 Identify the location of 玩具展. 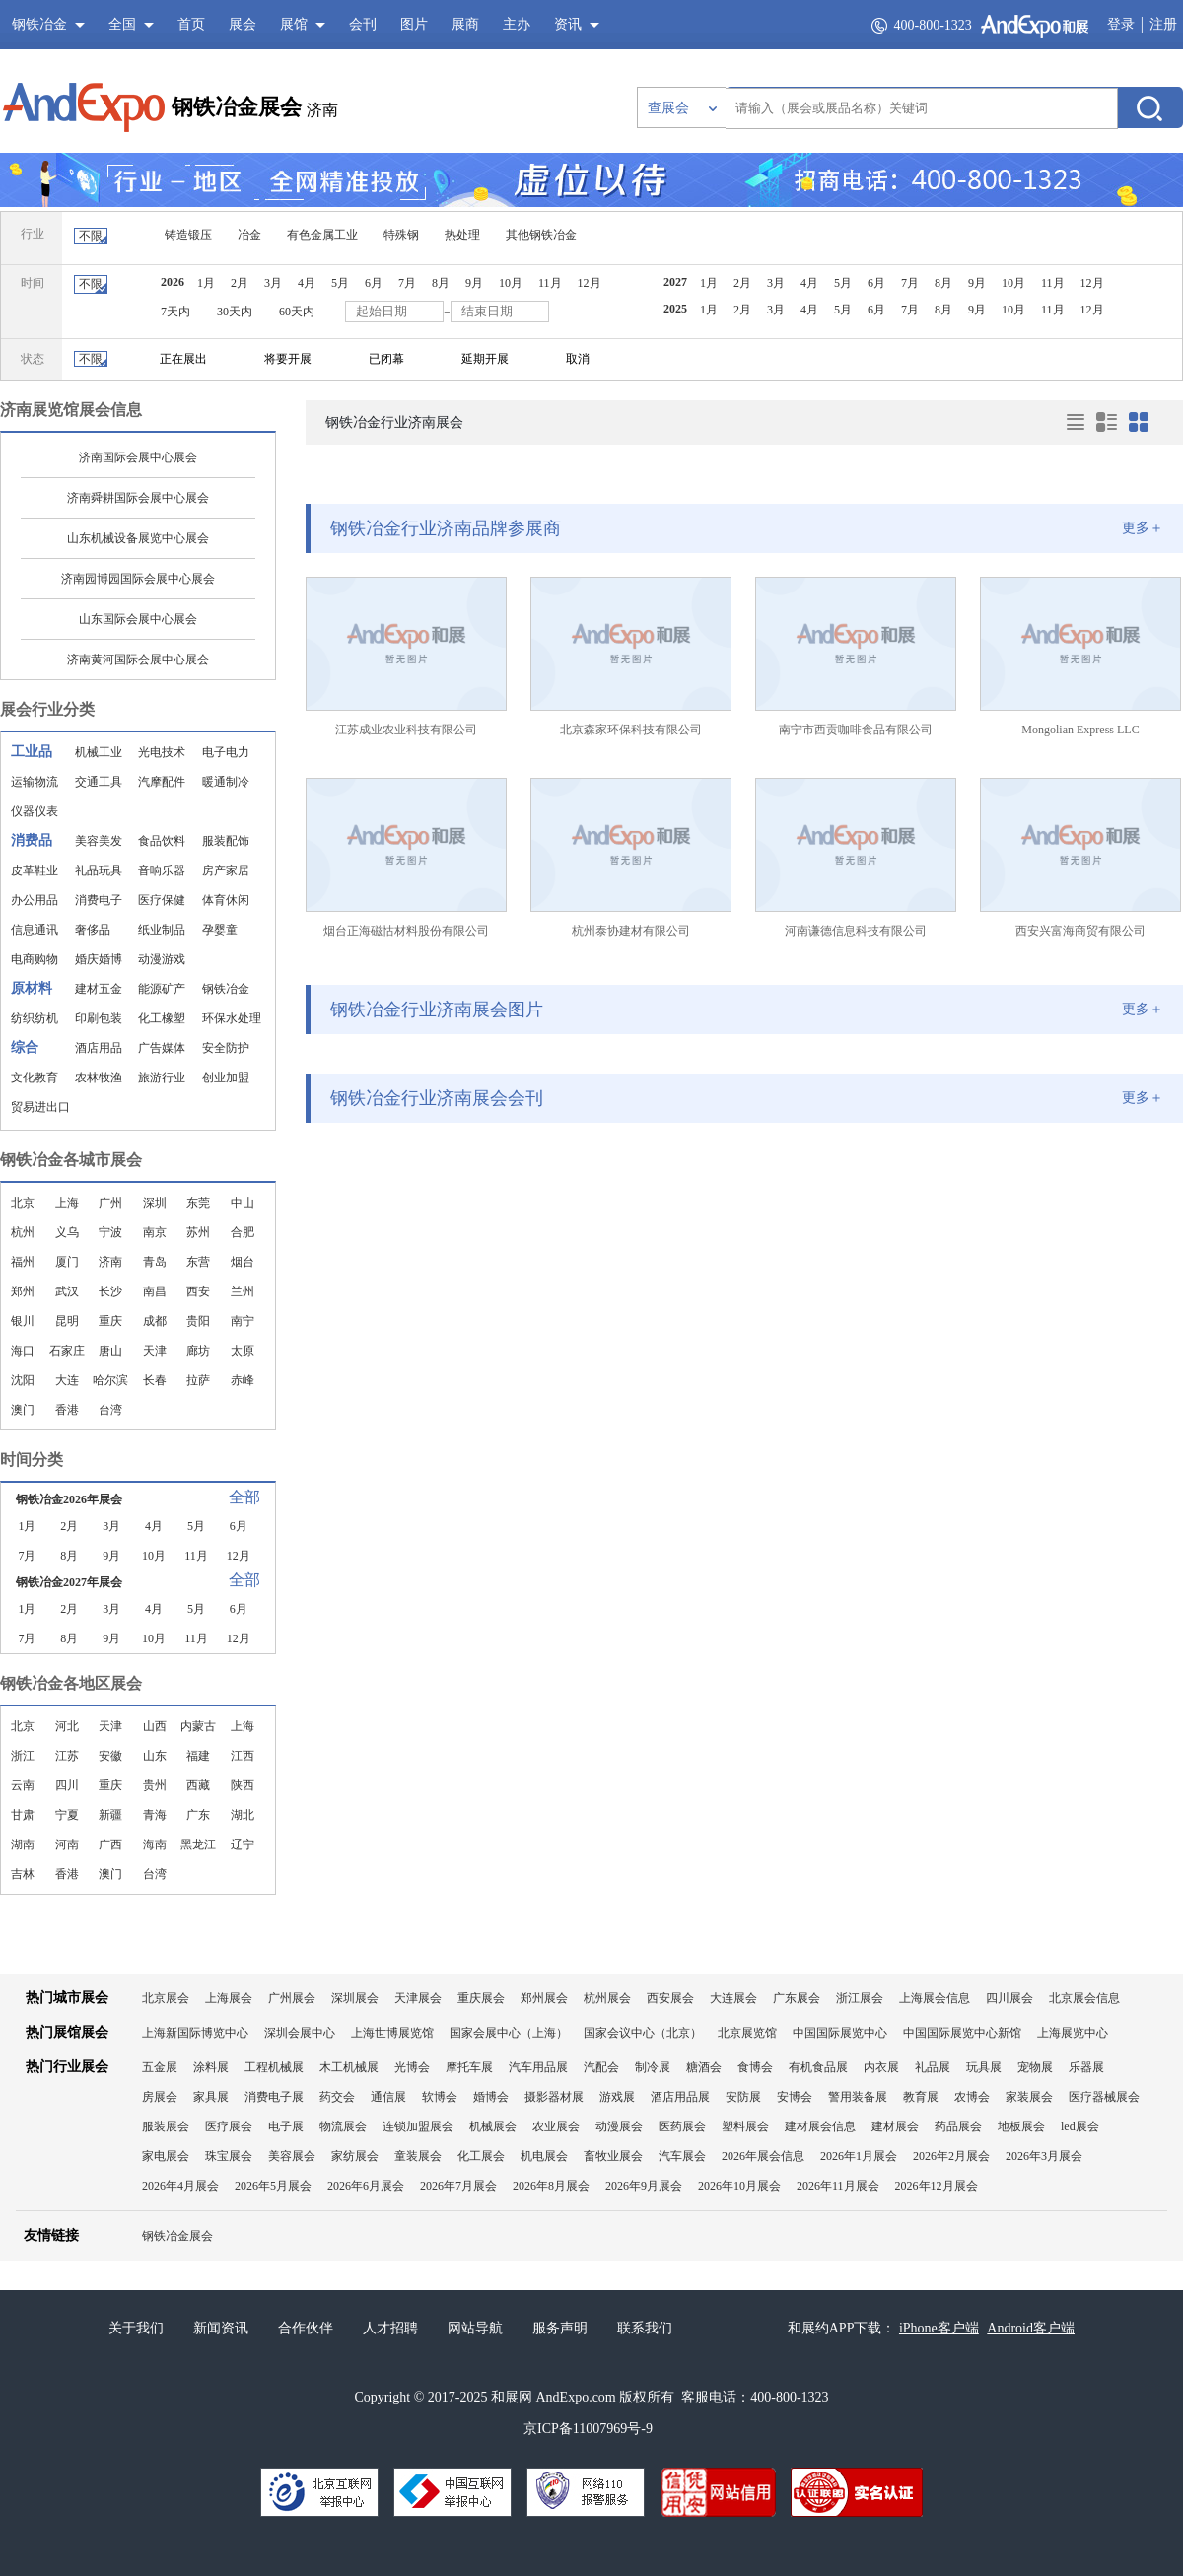
(984, 2067).